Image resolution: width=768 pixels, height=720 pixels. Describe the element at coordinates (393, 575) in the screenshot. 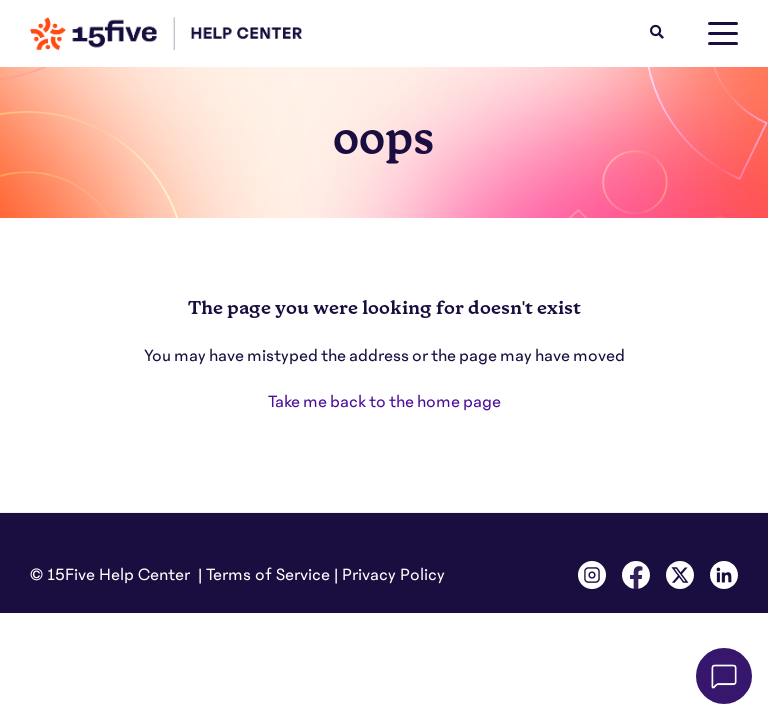

I see `Privacy Policy` at that location.